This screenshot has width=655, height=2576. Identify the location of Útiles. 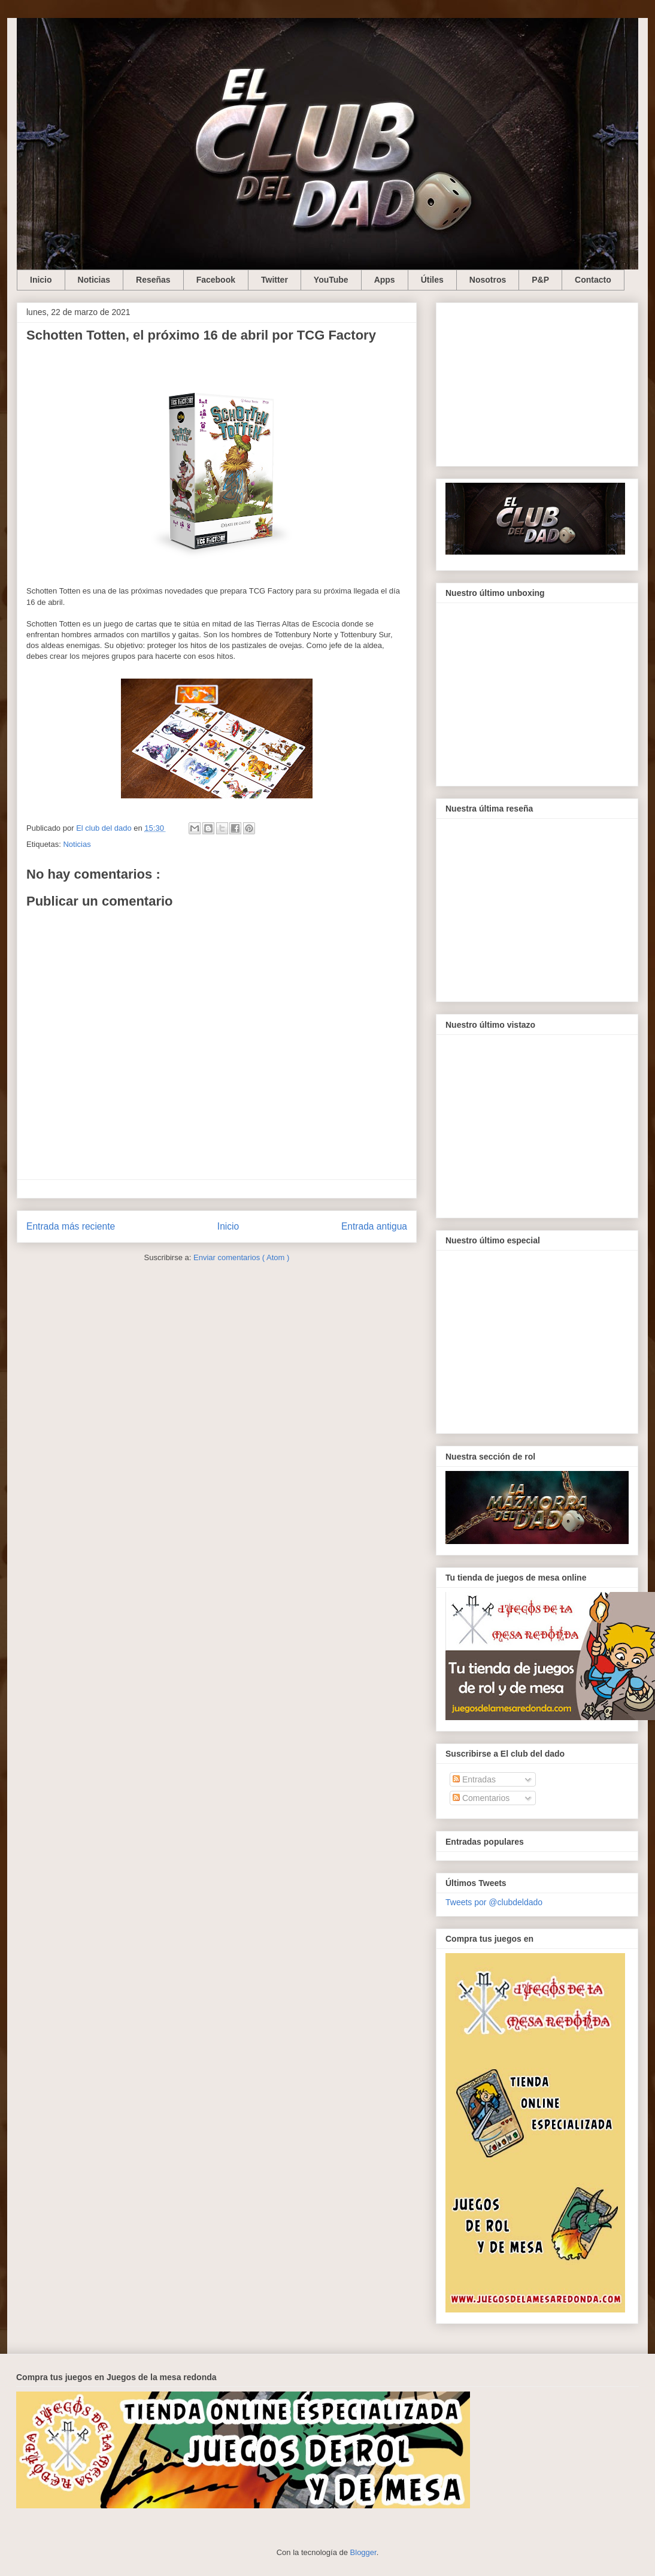
(432, 279).